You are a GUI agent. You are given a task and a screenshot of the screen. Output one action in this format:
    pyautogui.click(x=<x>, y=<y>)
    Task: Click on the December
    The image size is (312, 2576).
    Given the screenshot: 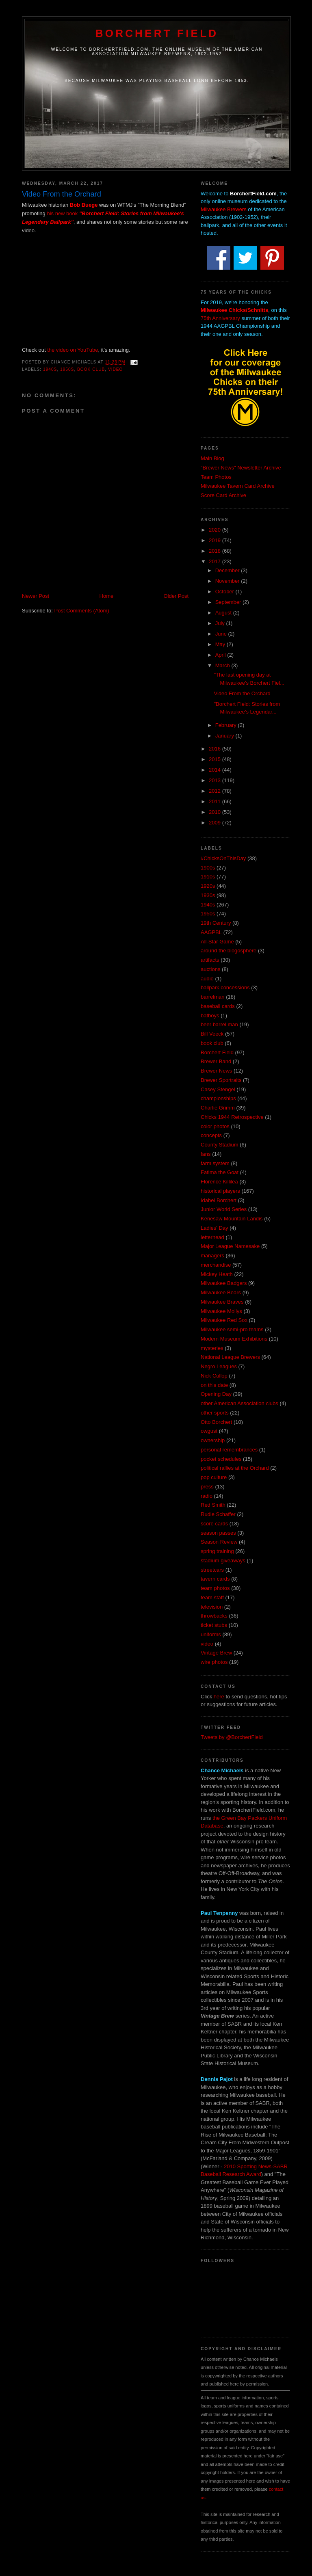 What is the action you would take?
    pyautogui.click(x=228, y=570)
    